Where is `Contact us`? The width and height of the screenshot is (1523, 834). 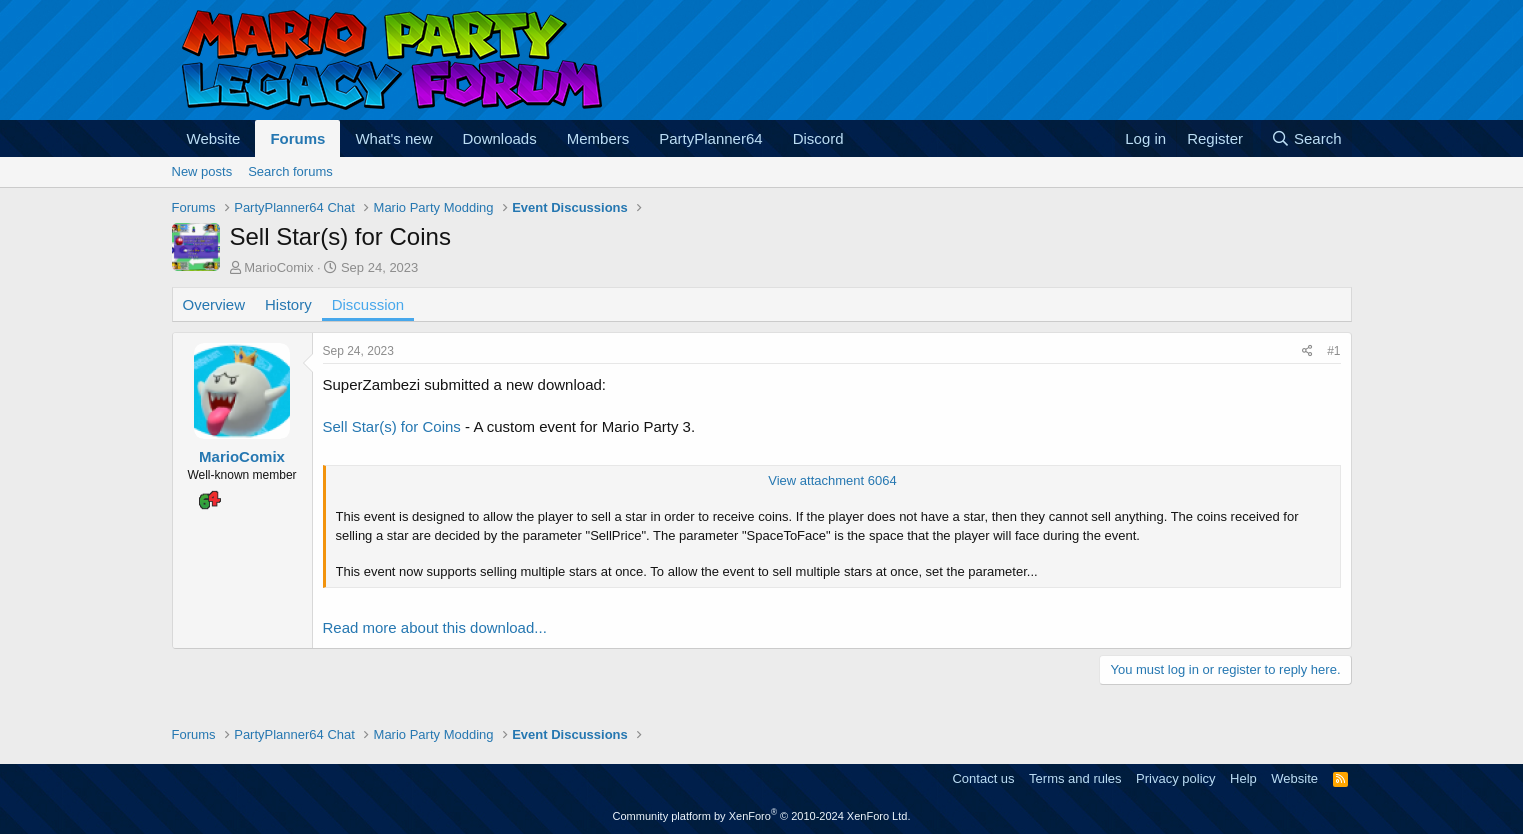 Contact us is located at coordinates (983, 778).